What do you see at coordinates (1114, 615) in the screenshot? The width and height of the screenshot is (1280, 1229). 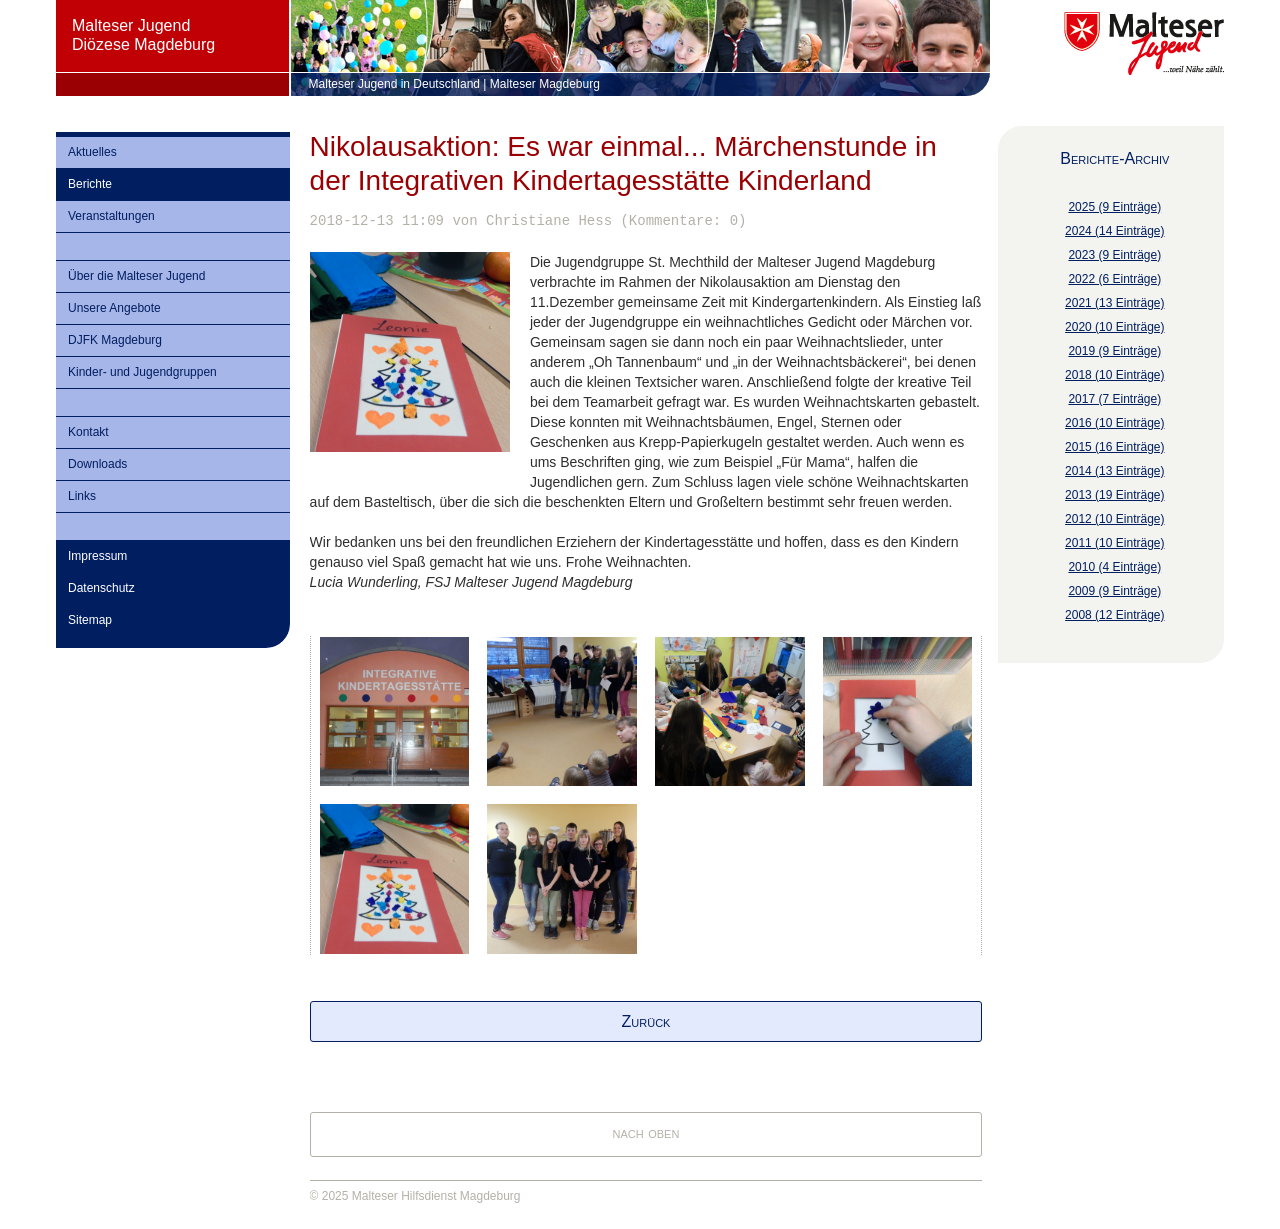 I see `2008 (12 Einträge)` at bounding box center [1114, 615].